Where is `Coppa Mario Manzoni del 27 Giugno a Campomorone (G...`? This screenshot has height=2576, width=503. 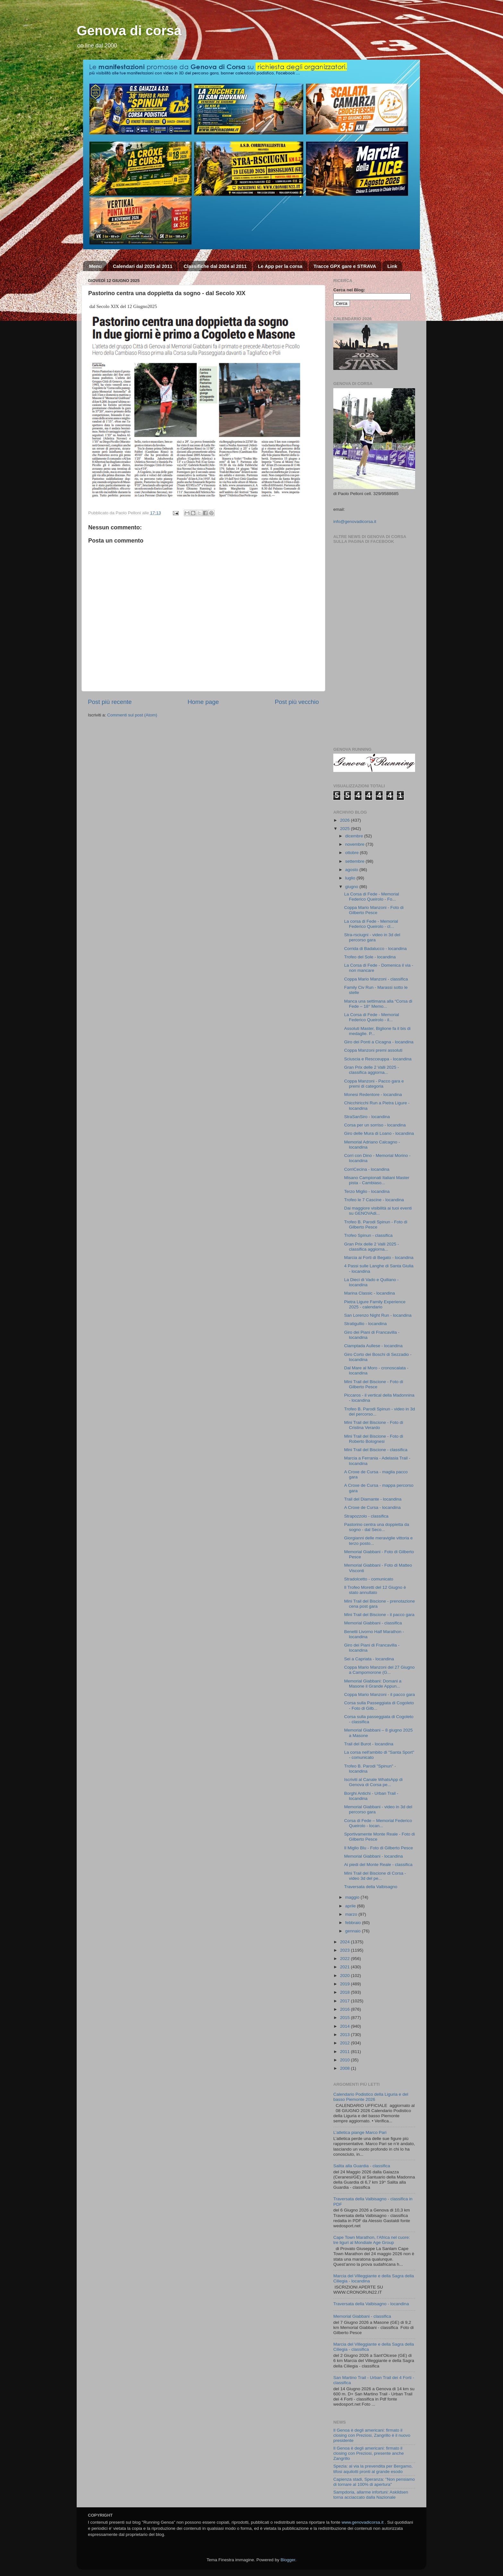 Coppa Mario Manzoni del 27 Giugno a Campomorone (G... is located at coordinates (379, 1670).